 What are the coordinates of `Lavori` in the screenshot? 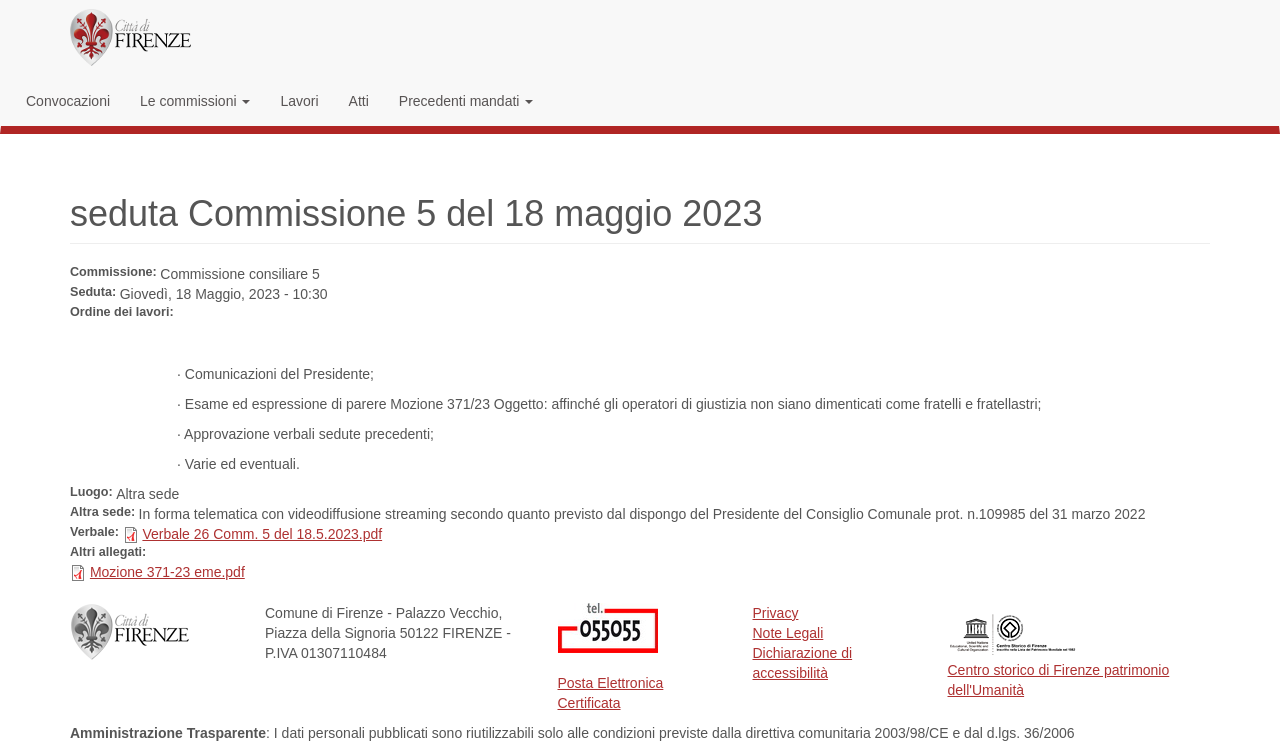 It's located at (299, 101).